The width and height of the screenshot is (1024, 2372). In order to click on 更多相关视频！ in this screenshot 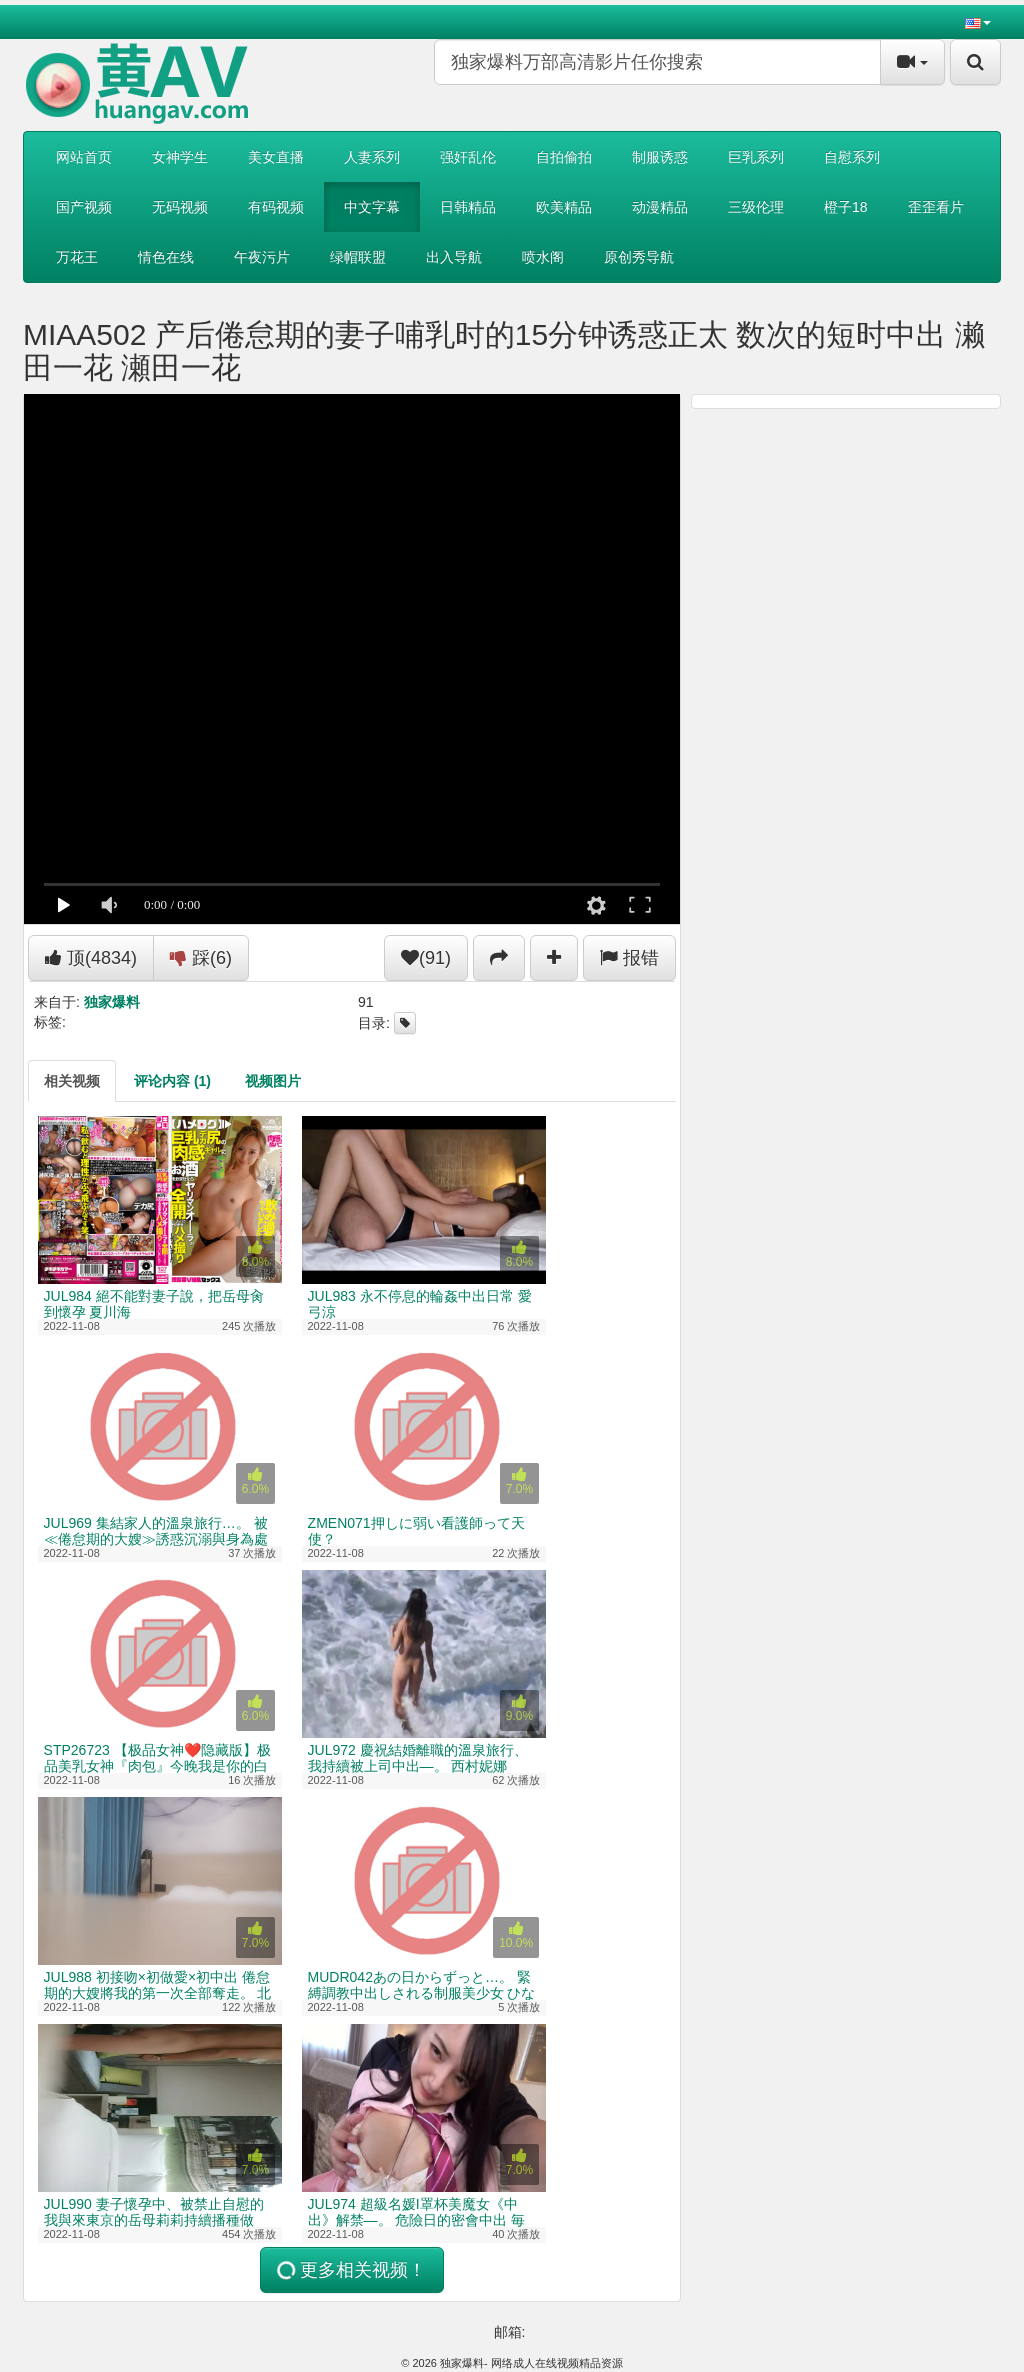, I will do `click(350, 2270)`.